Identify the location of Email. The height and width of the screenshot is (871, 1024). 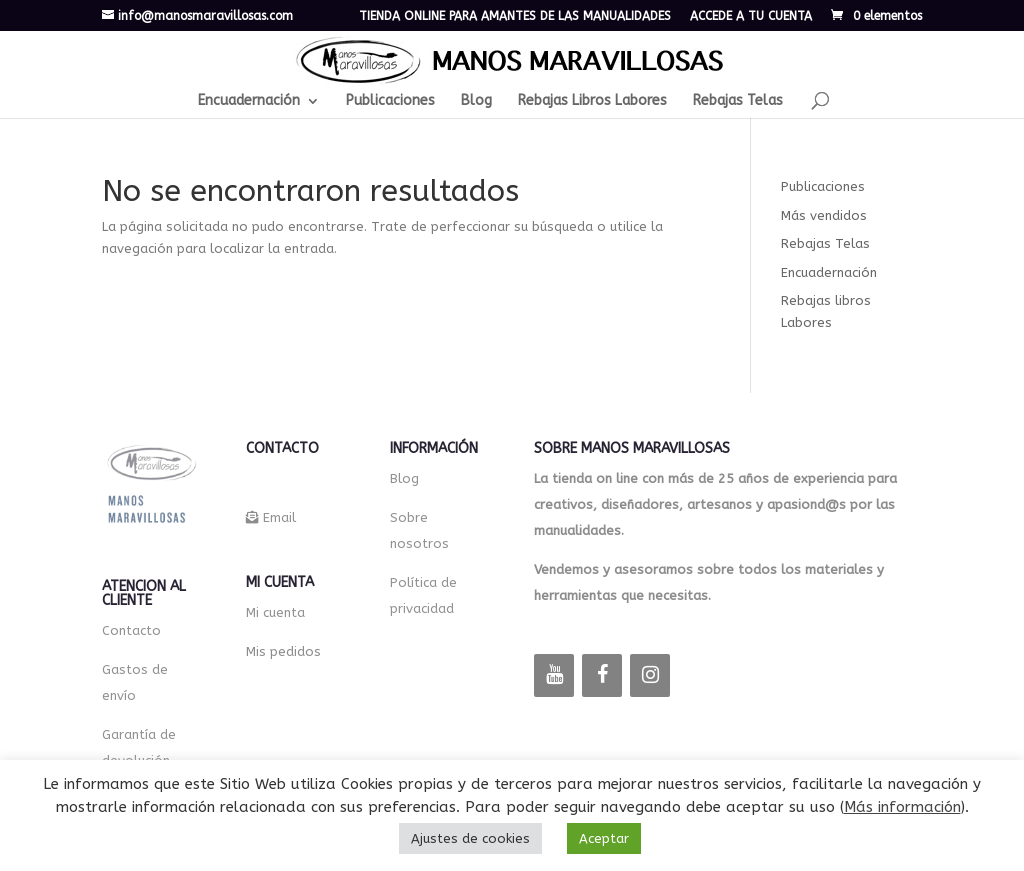
(279, 517).